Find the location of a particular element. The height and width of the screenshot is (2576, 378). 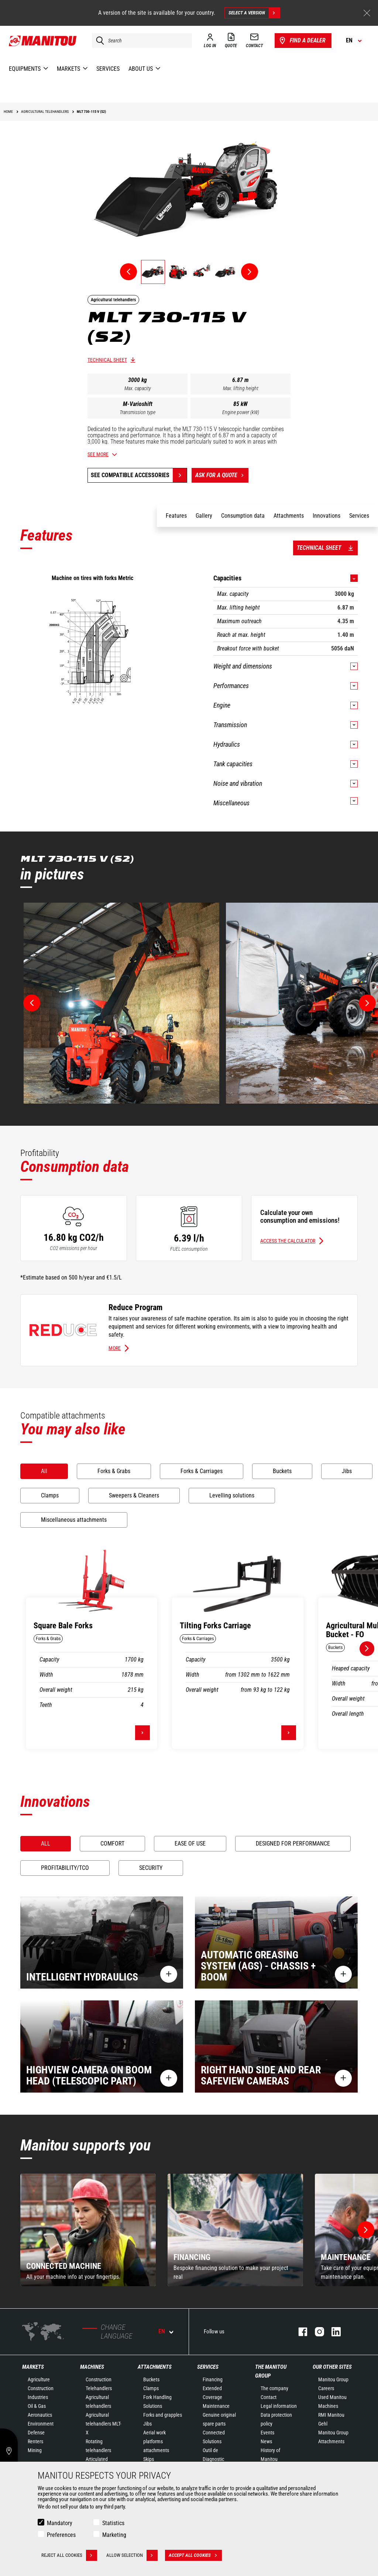

Jibs is located at coordinates (147, 2424).